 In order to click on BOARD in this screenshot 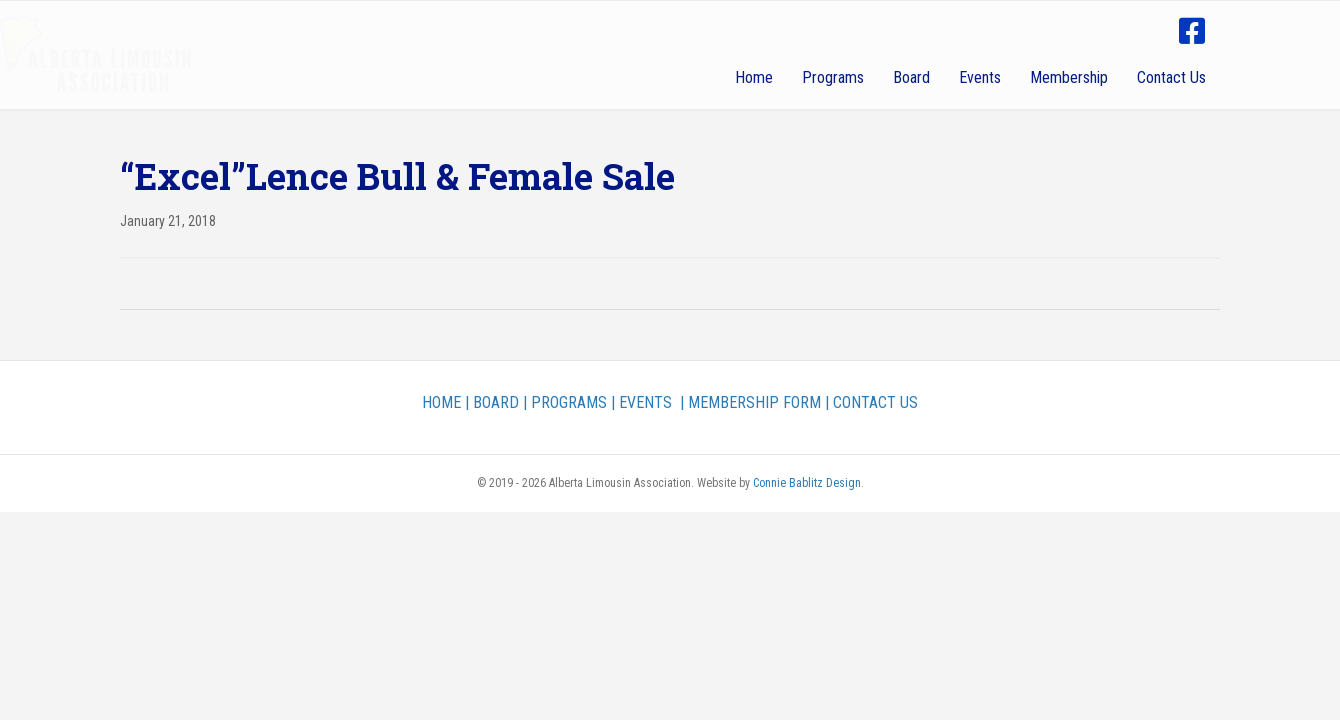, I will do `click(496, 402)`.